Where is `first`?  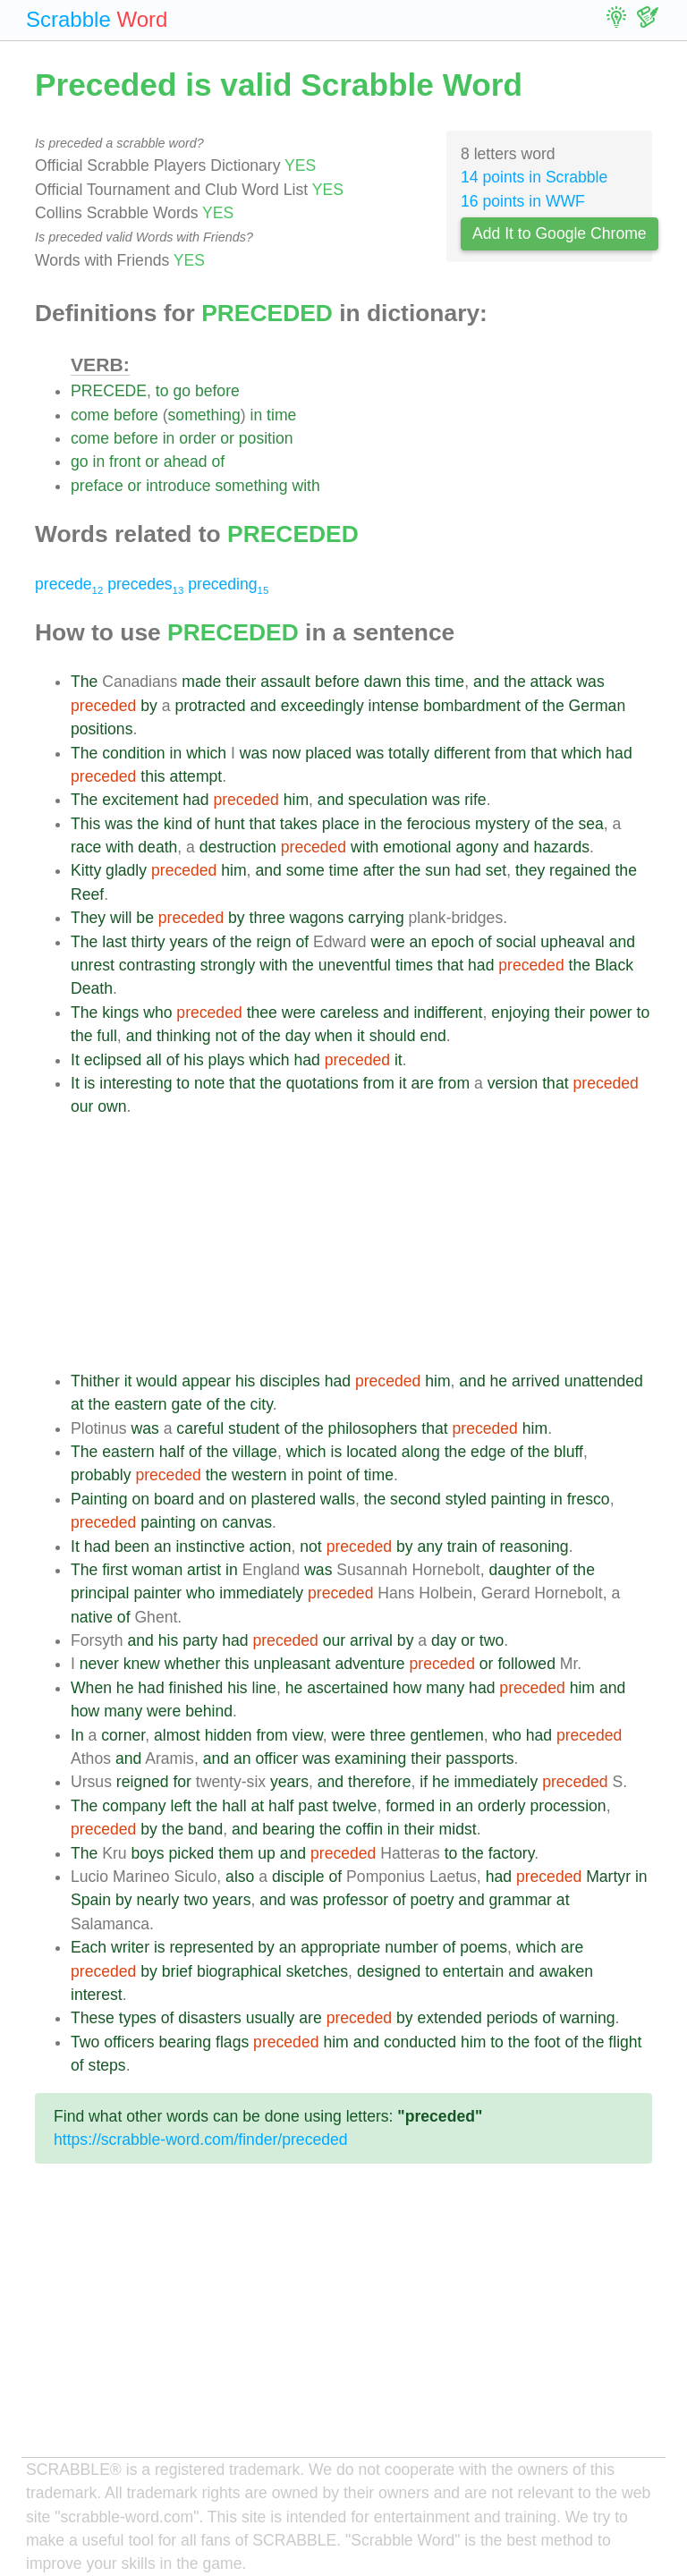 first is located at coordinates (114, 1570).